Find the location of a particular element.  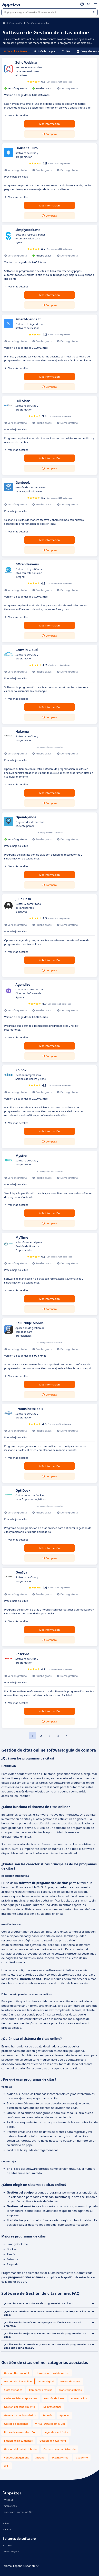

Firma digital is located at coordinates (46, 2381).